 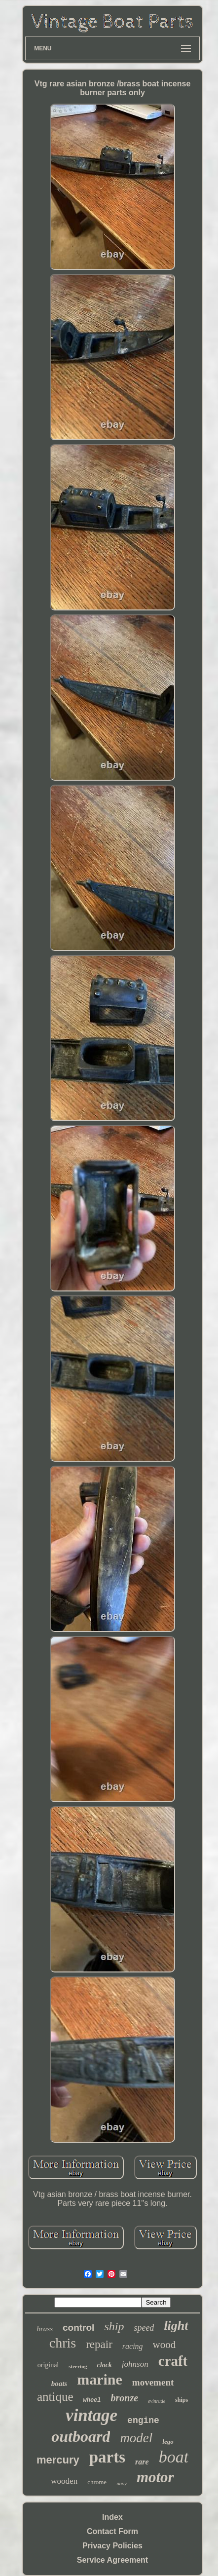 What do you see at coordinates (48, 2365) in the screenshot?
I see `original` at bounding box center [48, 2365].